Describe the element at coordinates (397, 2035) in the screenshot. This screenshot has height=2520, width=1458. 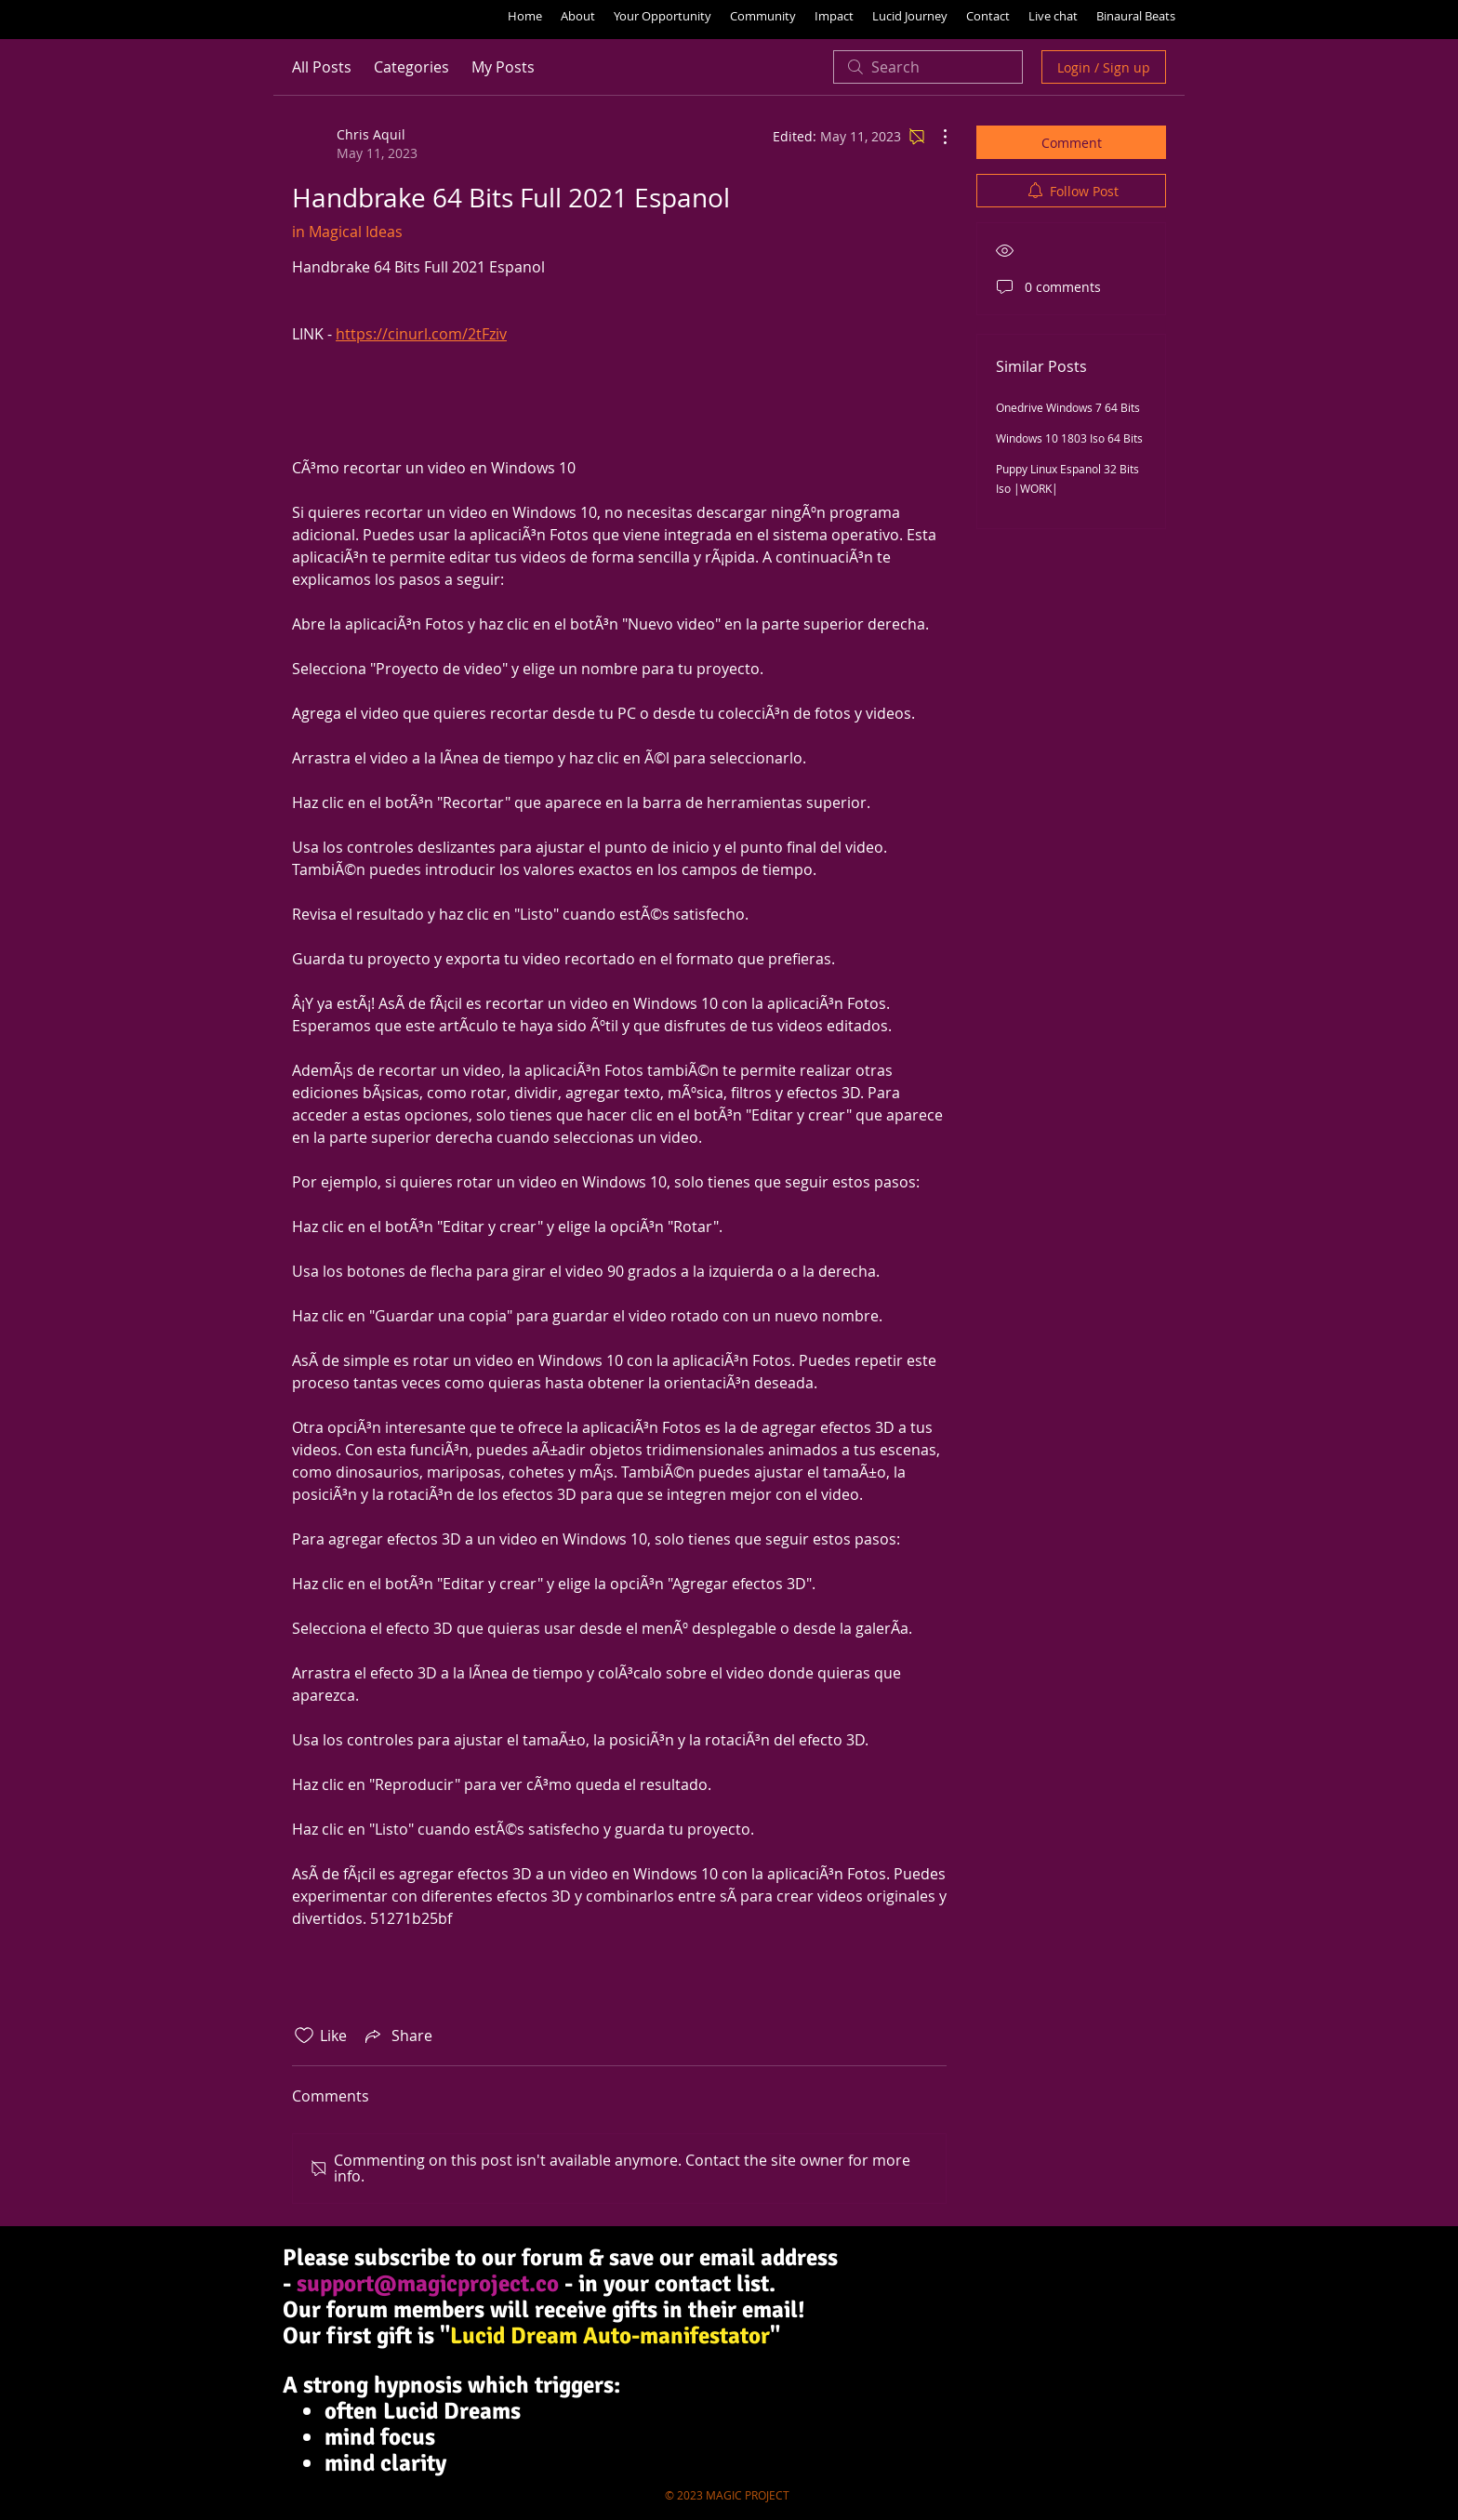
I see `[Share via link]` at that location.